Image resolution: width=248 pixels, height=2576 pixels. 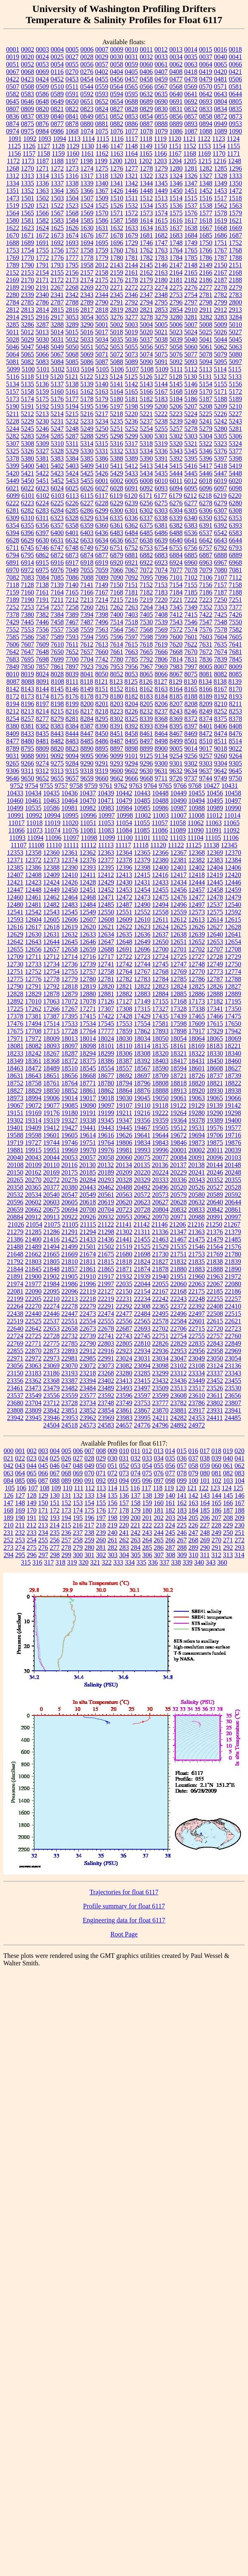 I want to click on 17063, so click(x=51, y=1001).